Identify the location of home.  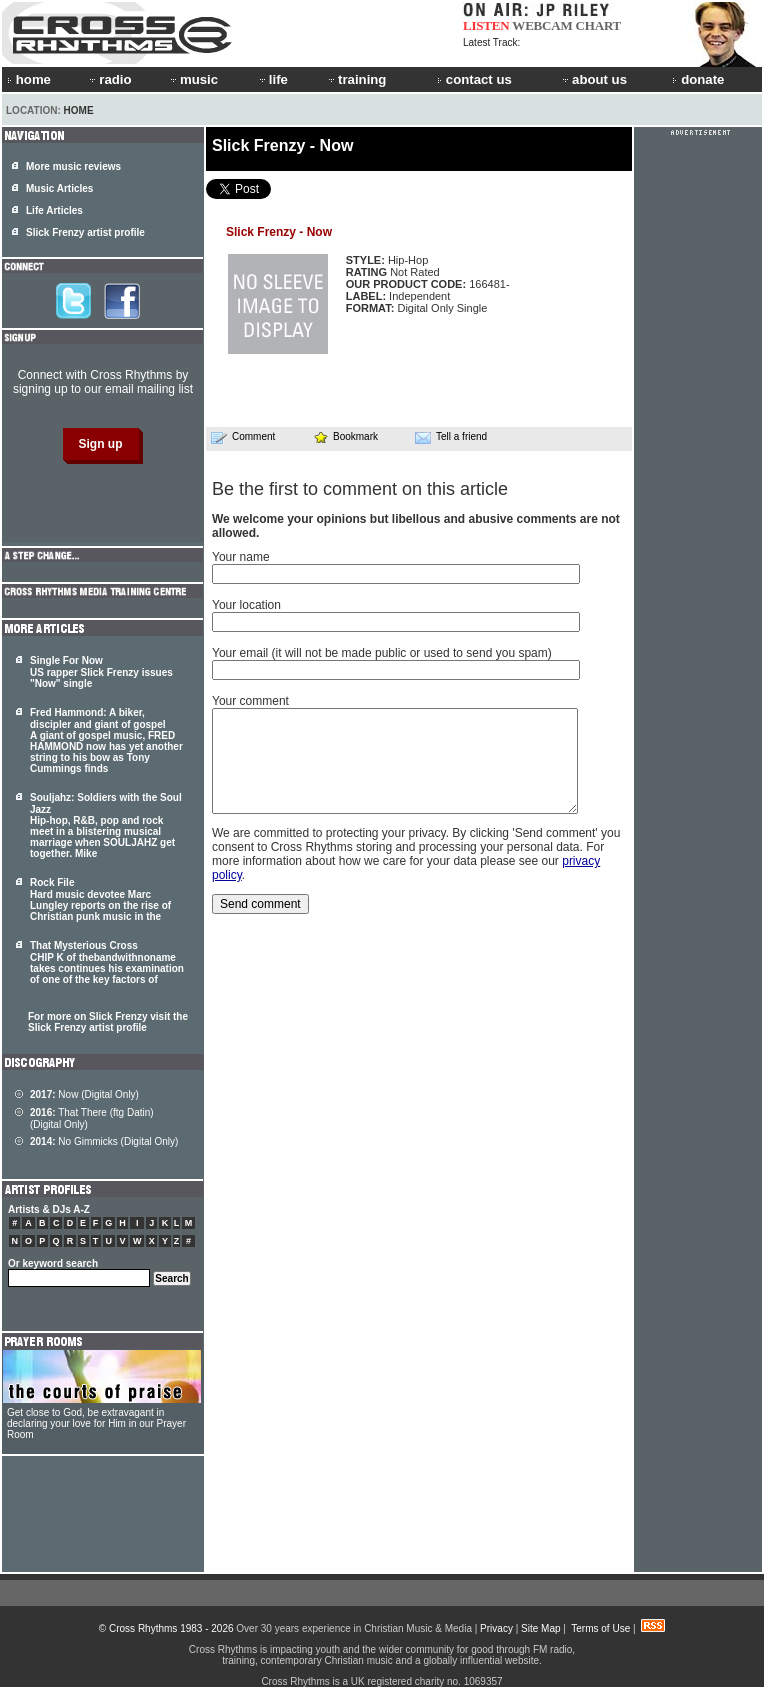
(29, 79).